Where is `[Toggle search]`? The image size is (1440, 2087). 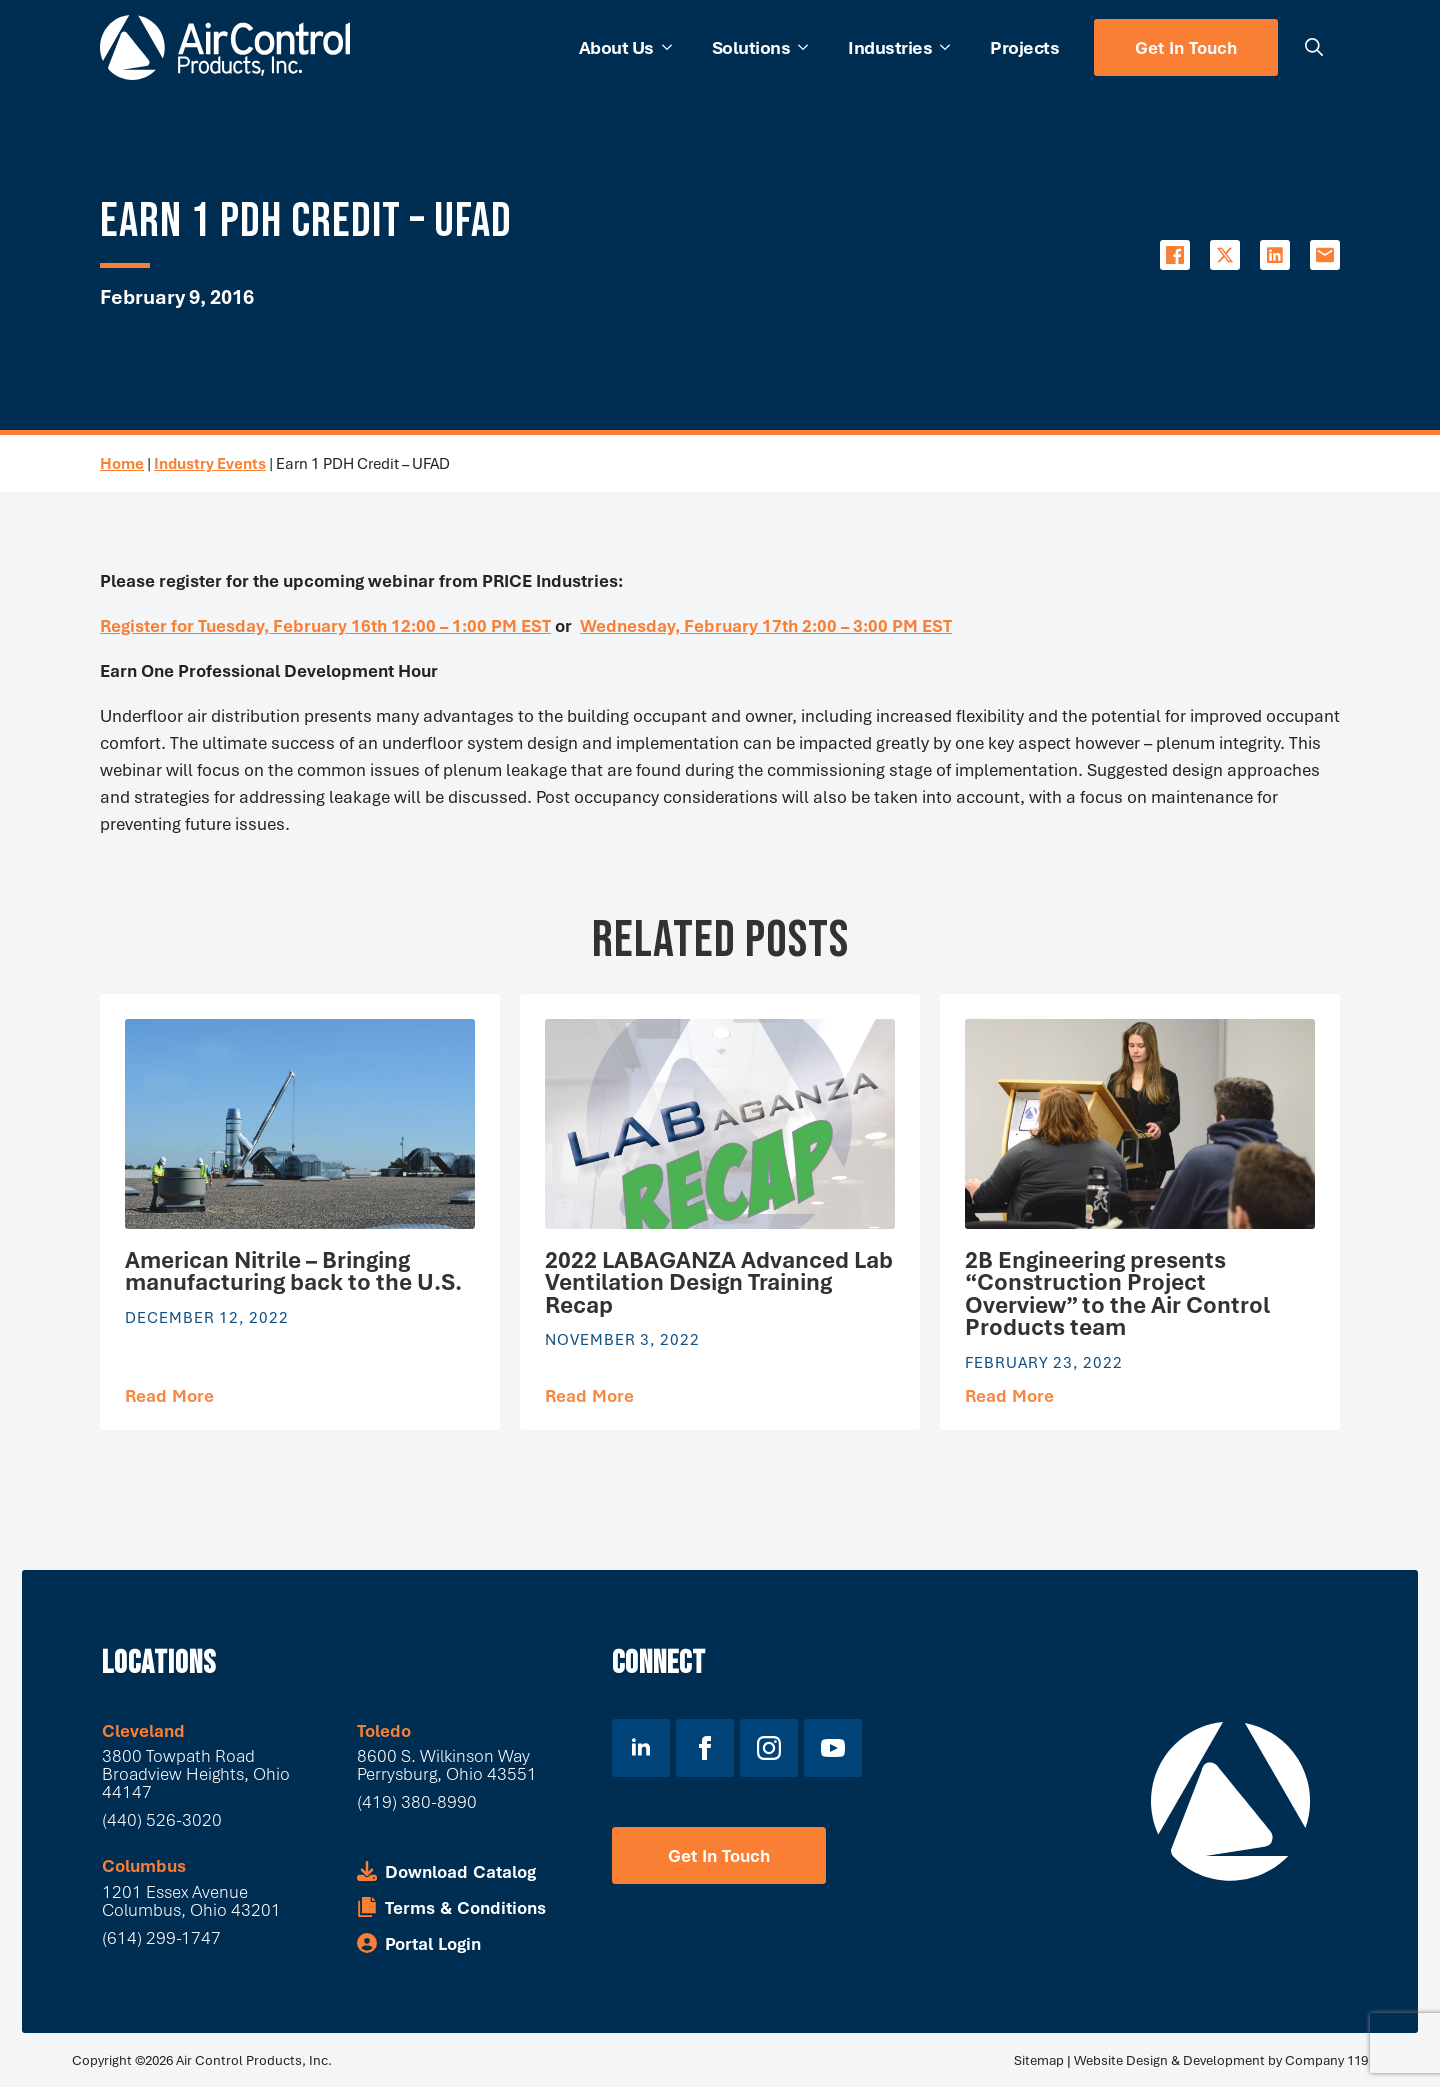
[Toggle search] is located at coordinates (1314, 47).